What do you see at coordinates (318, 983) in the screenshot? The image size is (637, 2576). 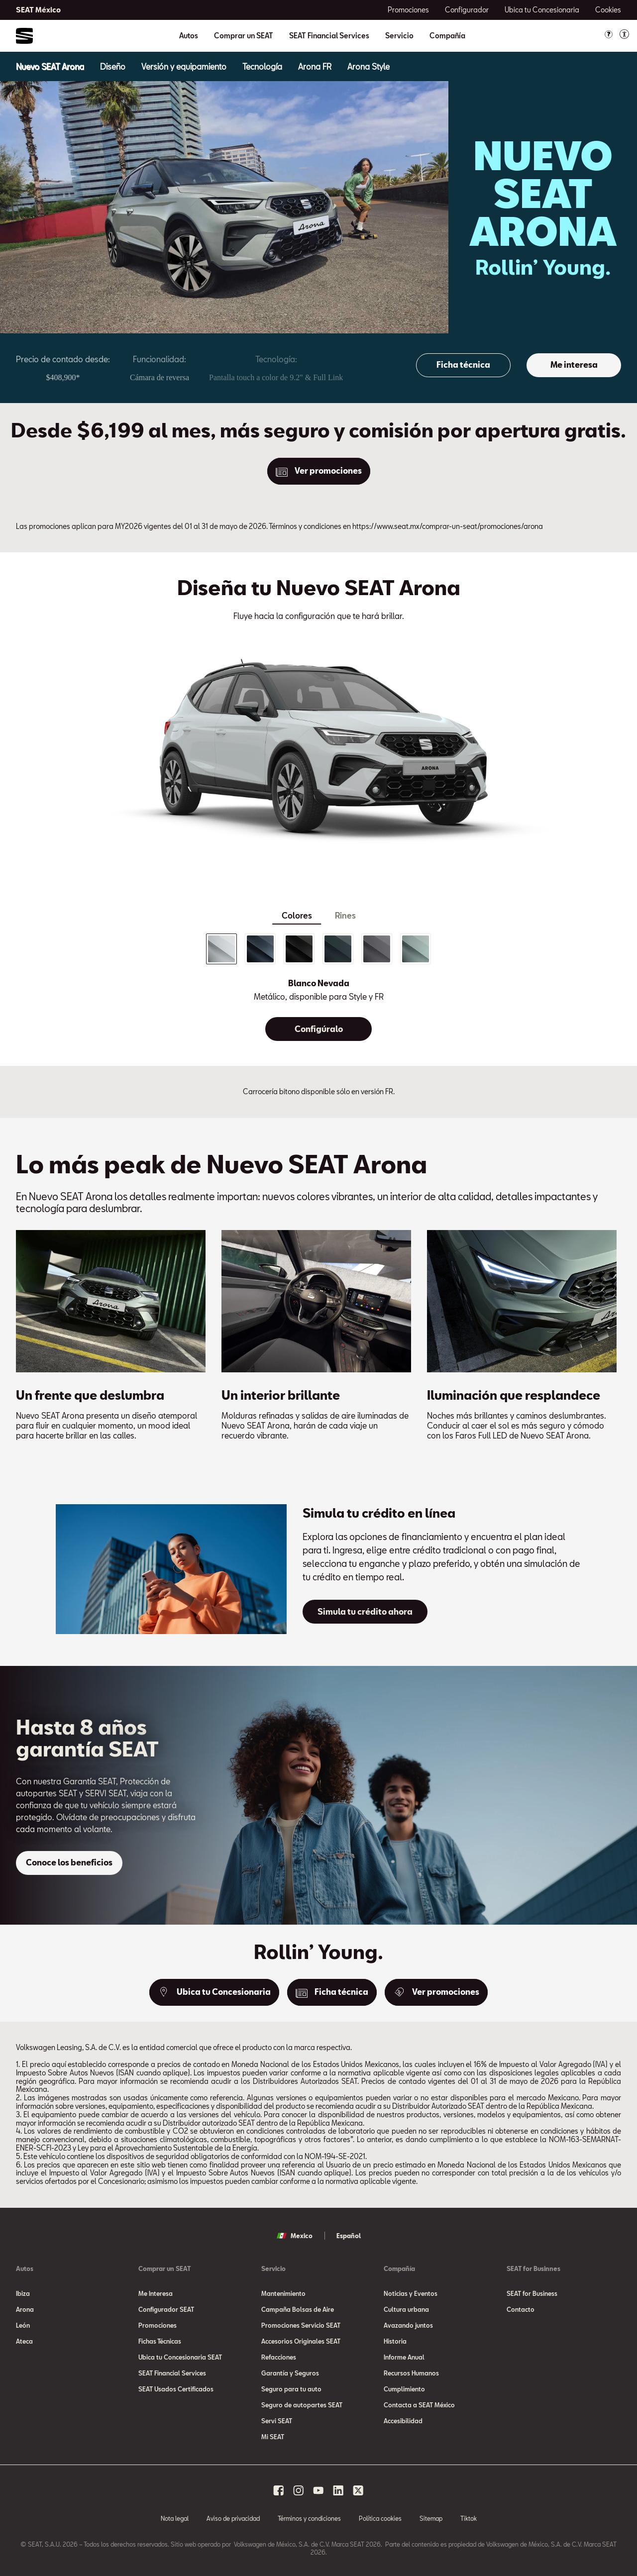 I see `Blanco Nevada` at bounding box center [318, 983].